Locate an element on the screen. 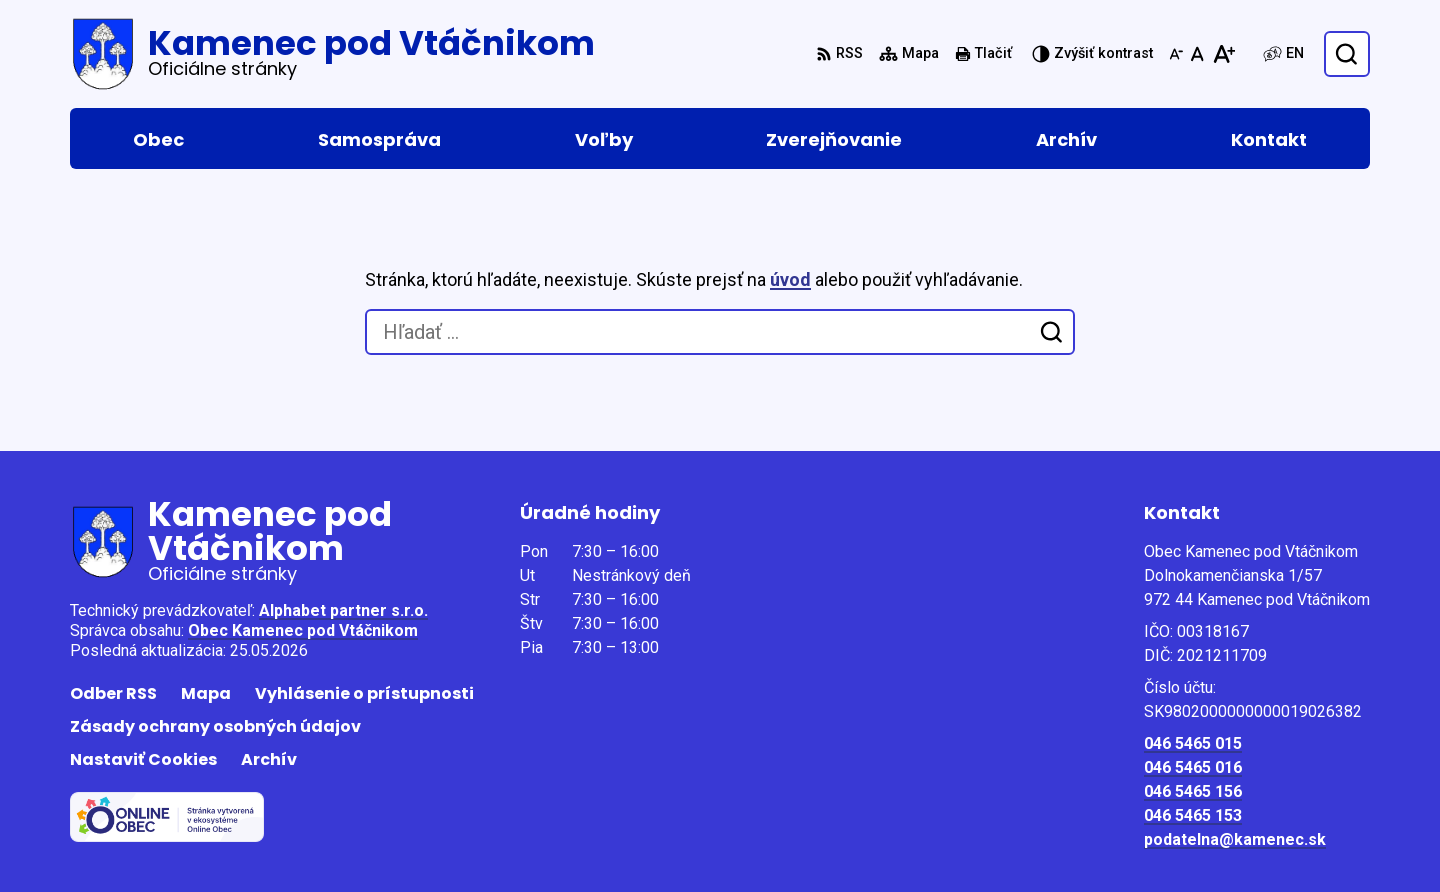 This screenshot has width=1440, height=892. [Nastaviť pôvodnú veľkosť písma] is located at coordinates (1197, 54).